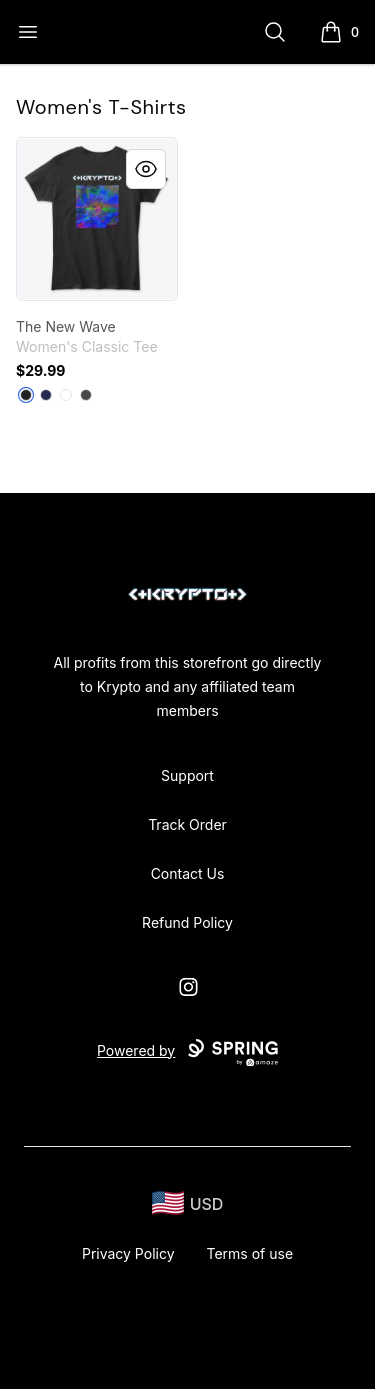 Image resolution: width=375 pixels, height=1389 pixels. What do you see at coordinates (250, 1253) in the screenshot?
I see `Terms of use` at bounding box center [250, 1253].